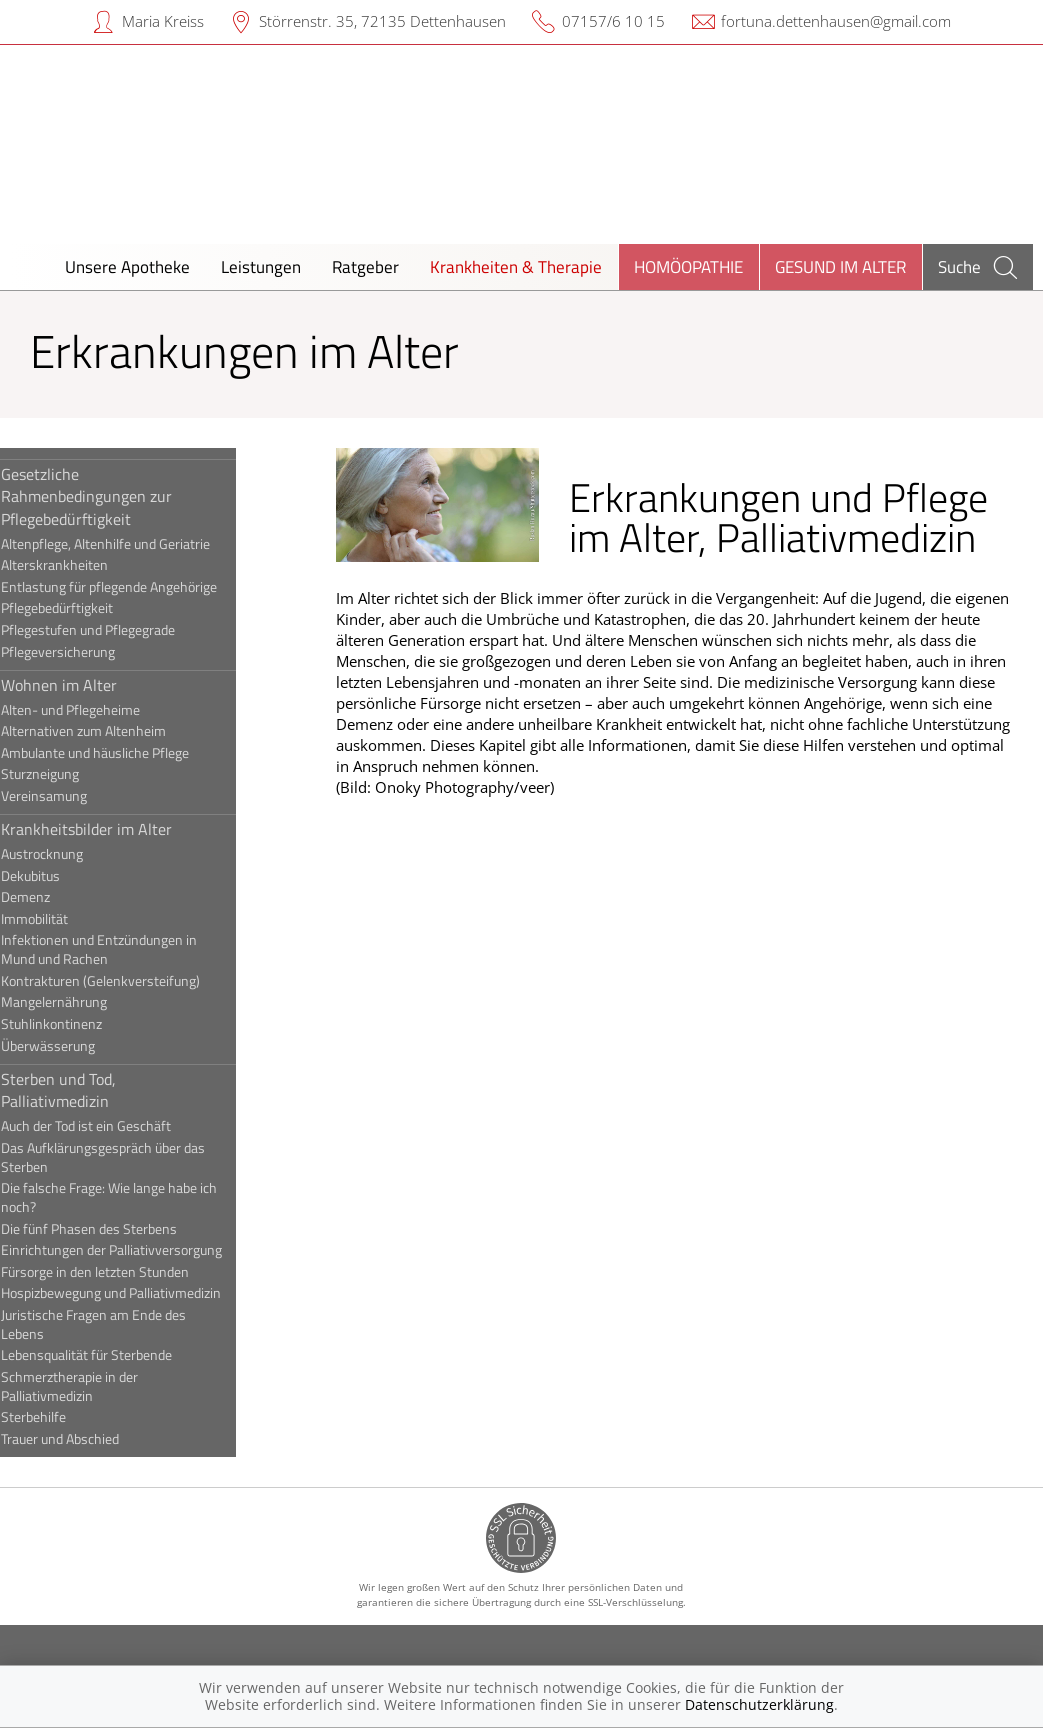 This screenshot has width=1043, height=1728. I want to click on Stuhlinkontinenz, so click(84, 1024).